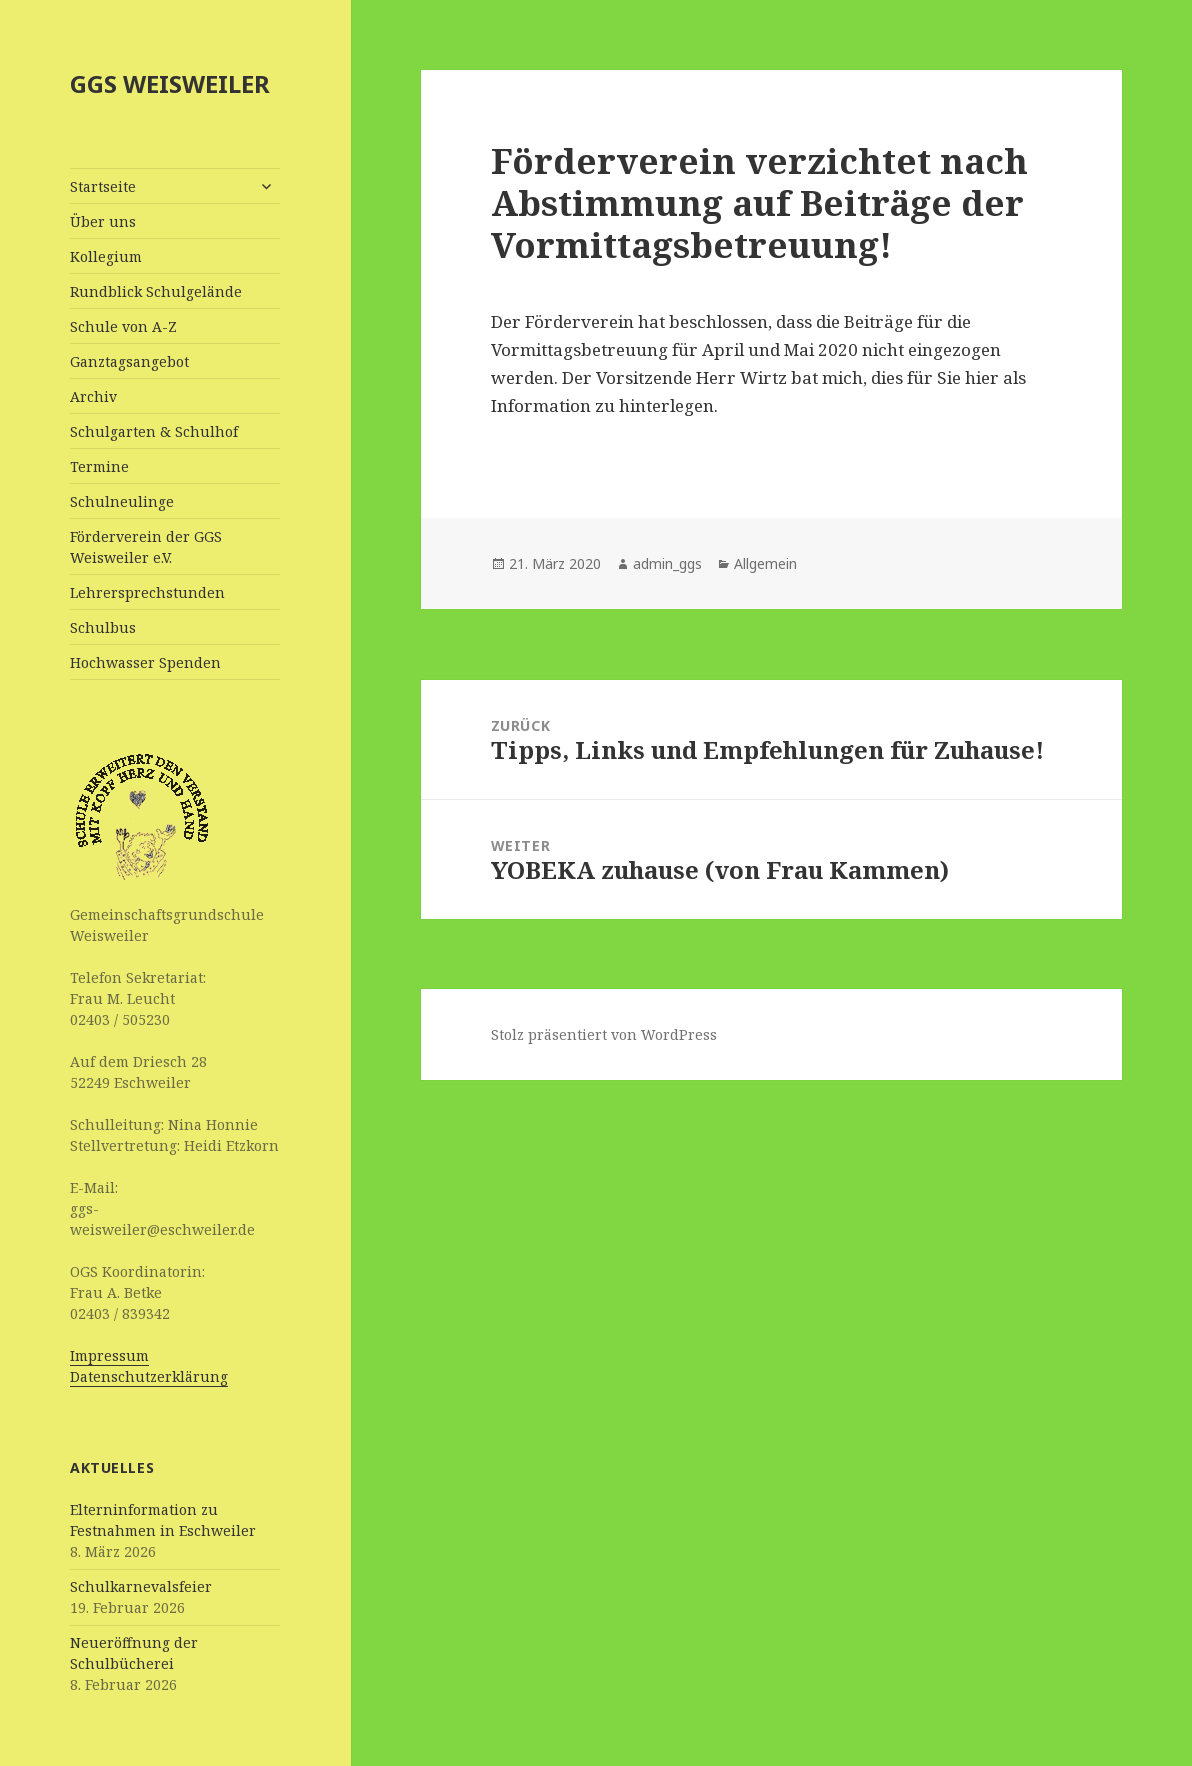 This screenshot has height=1766, width=1192. Describe the element at coordinates (149, 1376) in the screenshot. I see `Datenschutzerklärung` at that location.